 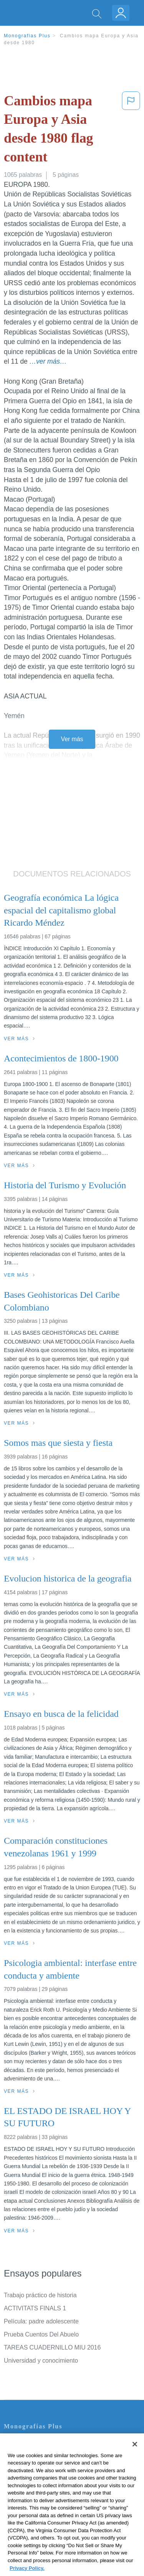 I want to click on Película: padre adolescente, so click(x=41, y=2321).